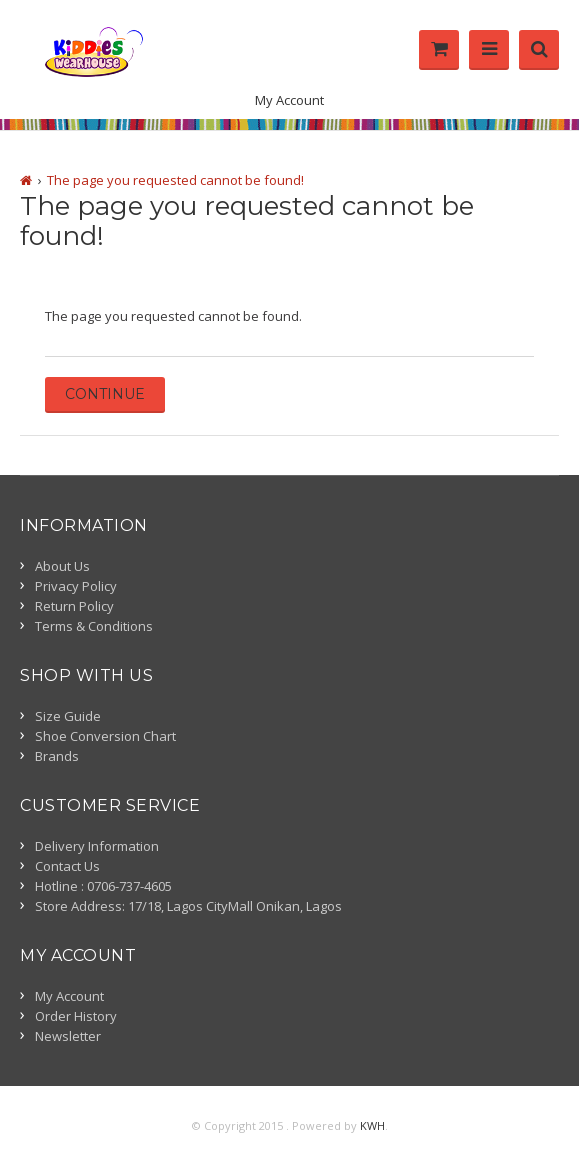 The width and height of the screenshot is (579, 1166). What do you see at coordinates (97, 846) in the screenshot?
I see `Delivery Information` at bounding box center [97, 846].